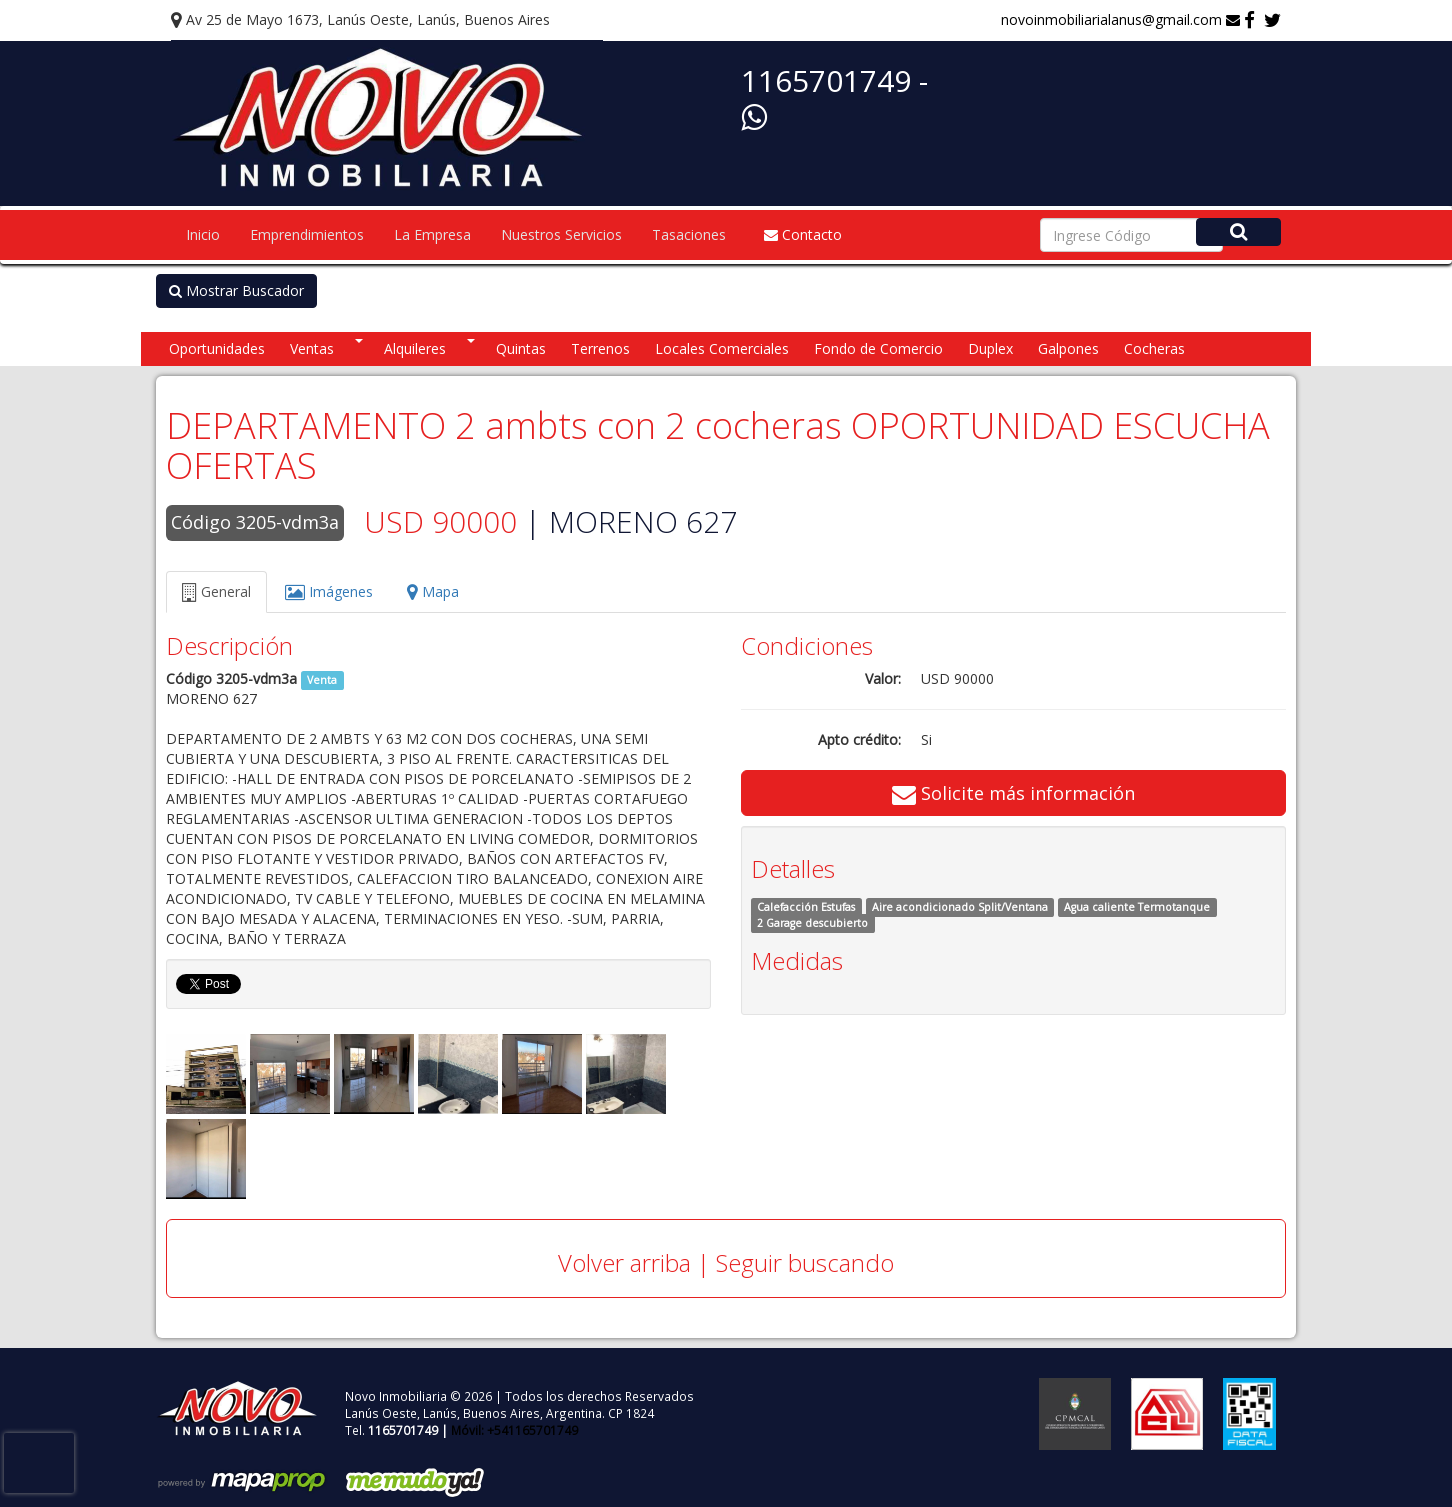 Image resolution: width=1452 pixels, height=1507 pixels. I want to click on Seguir buscando, so click(805, 1262).